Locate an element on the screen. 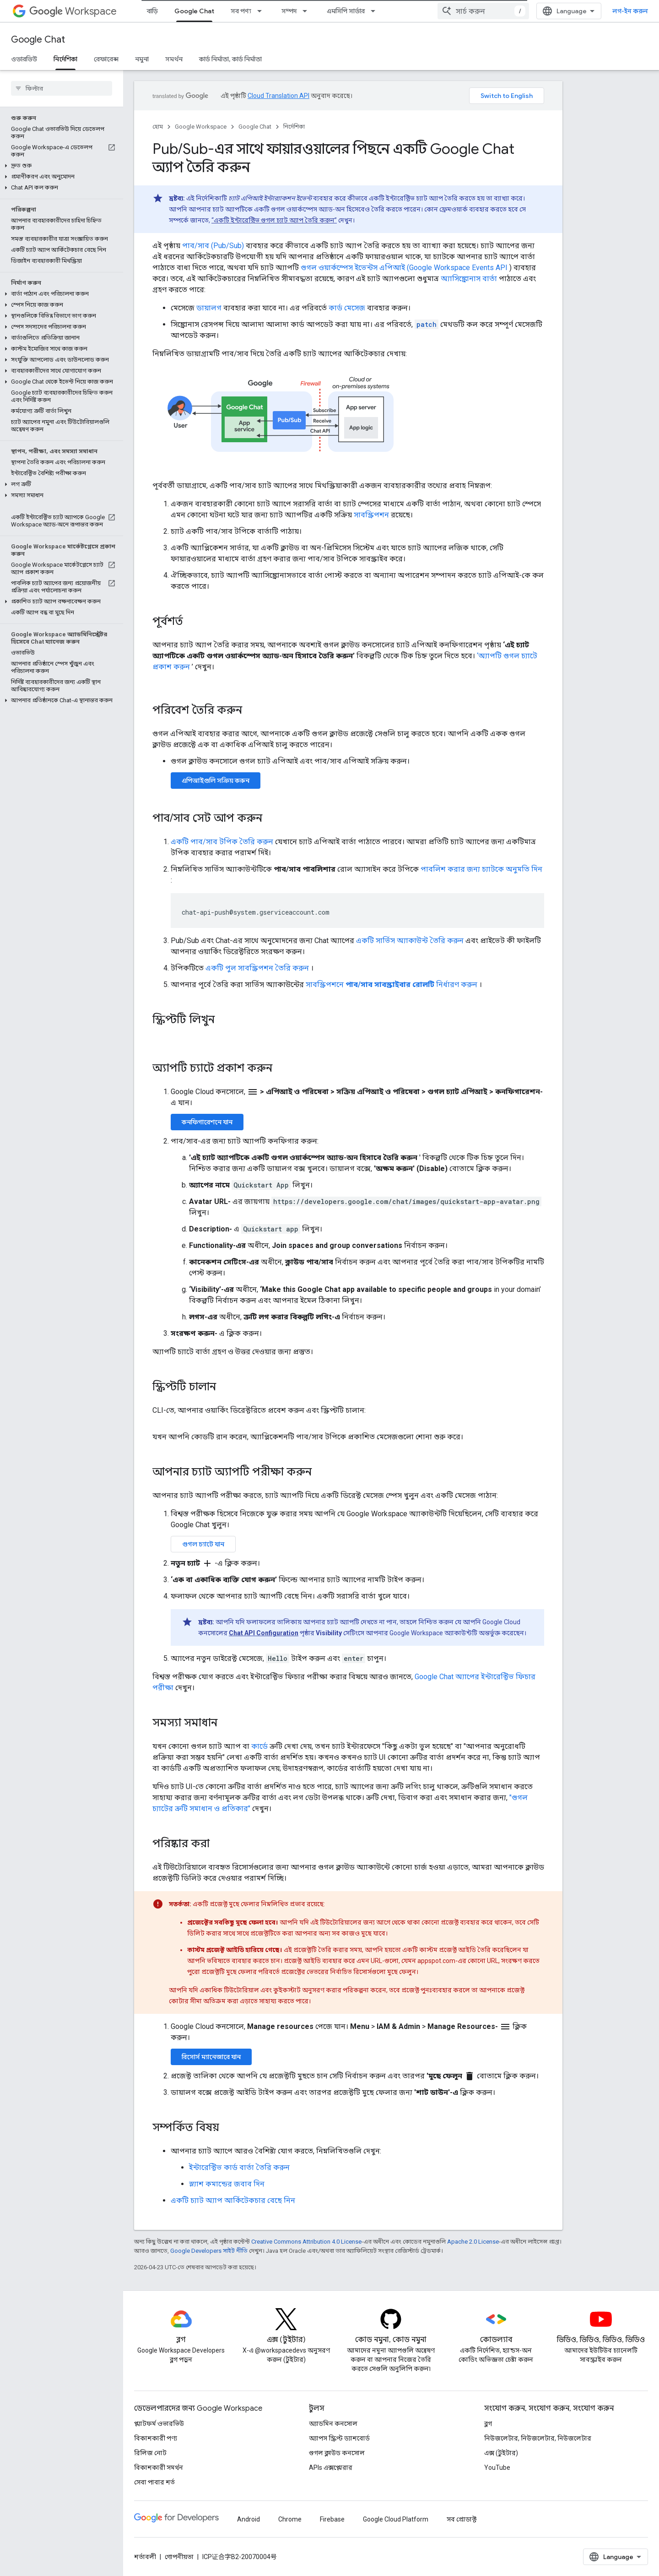 The image size is (659, 2576). “একটি ইন্টারেক্টিভ গুগল চ্যাট অ্যাপ তৈরি করুন” is located at coordinates (274, 220).